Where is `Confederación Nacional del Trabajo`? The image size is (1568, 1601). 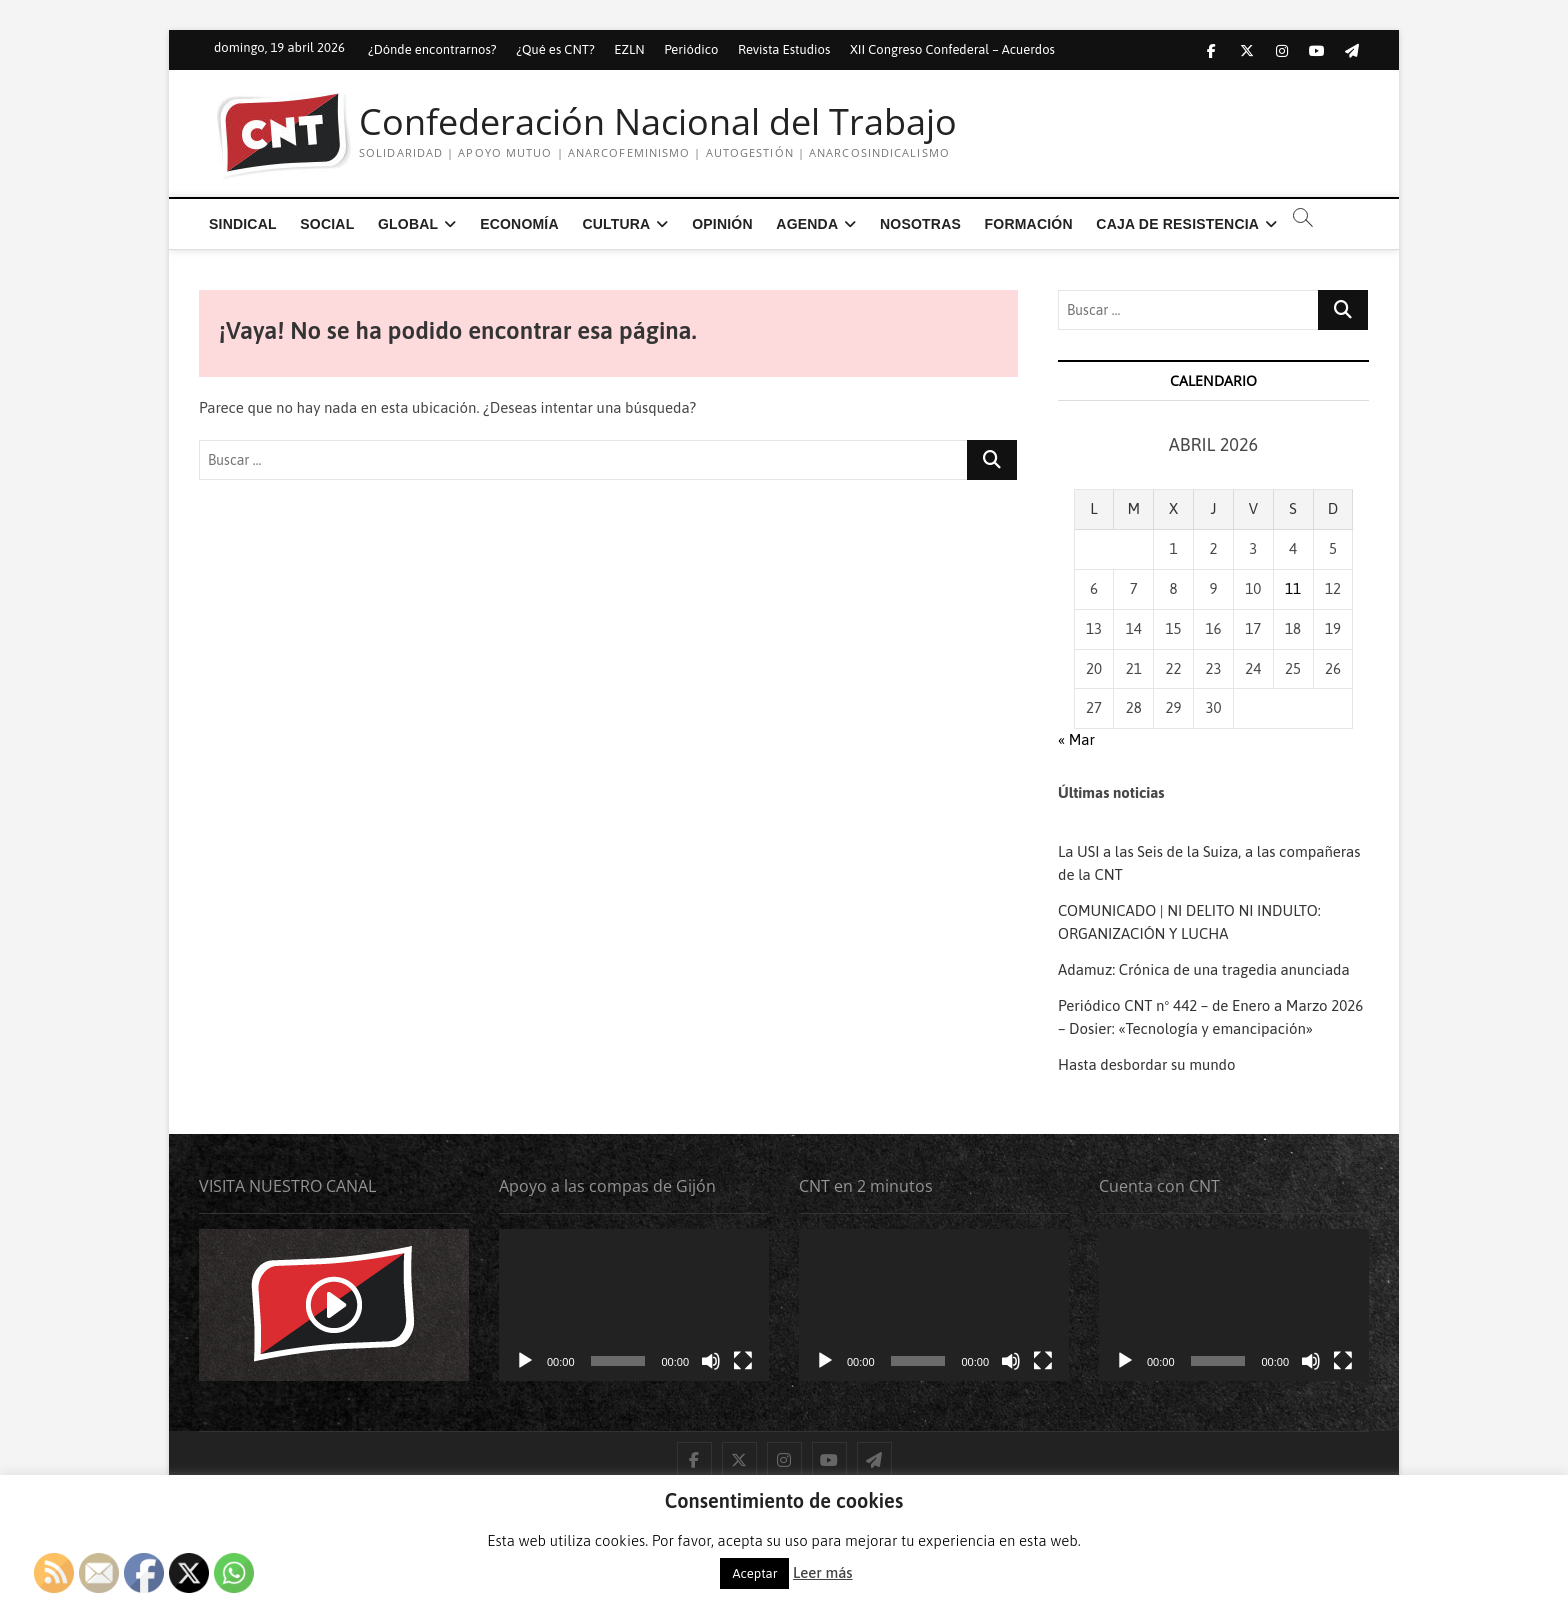
Confederación Nacional del Trabajo is located at coordinates (658, 122).